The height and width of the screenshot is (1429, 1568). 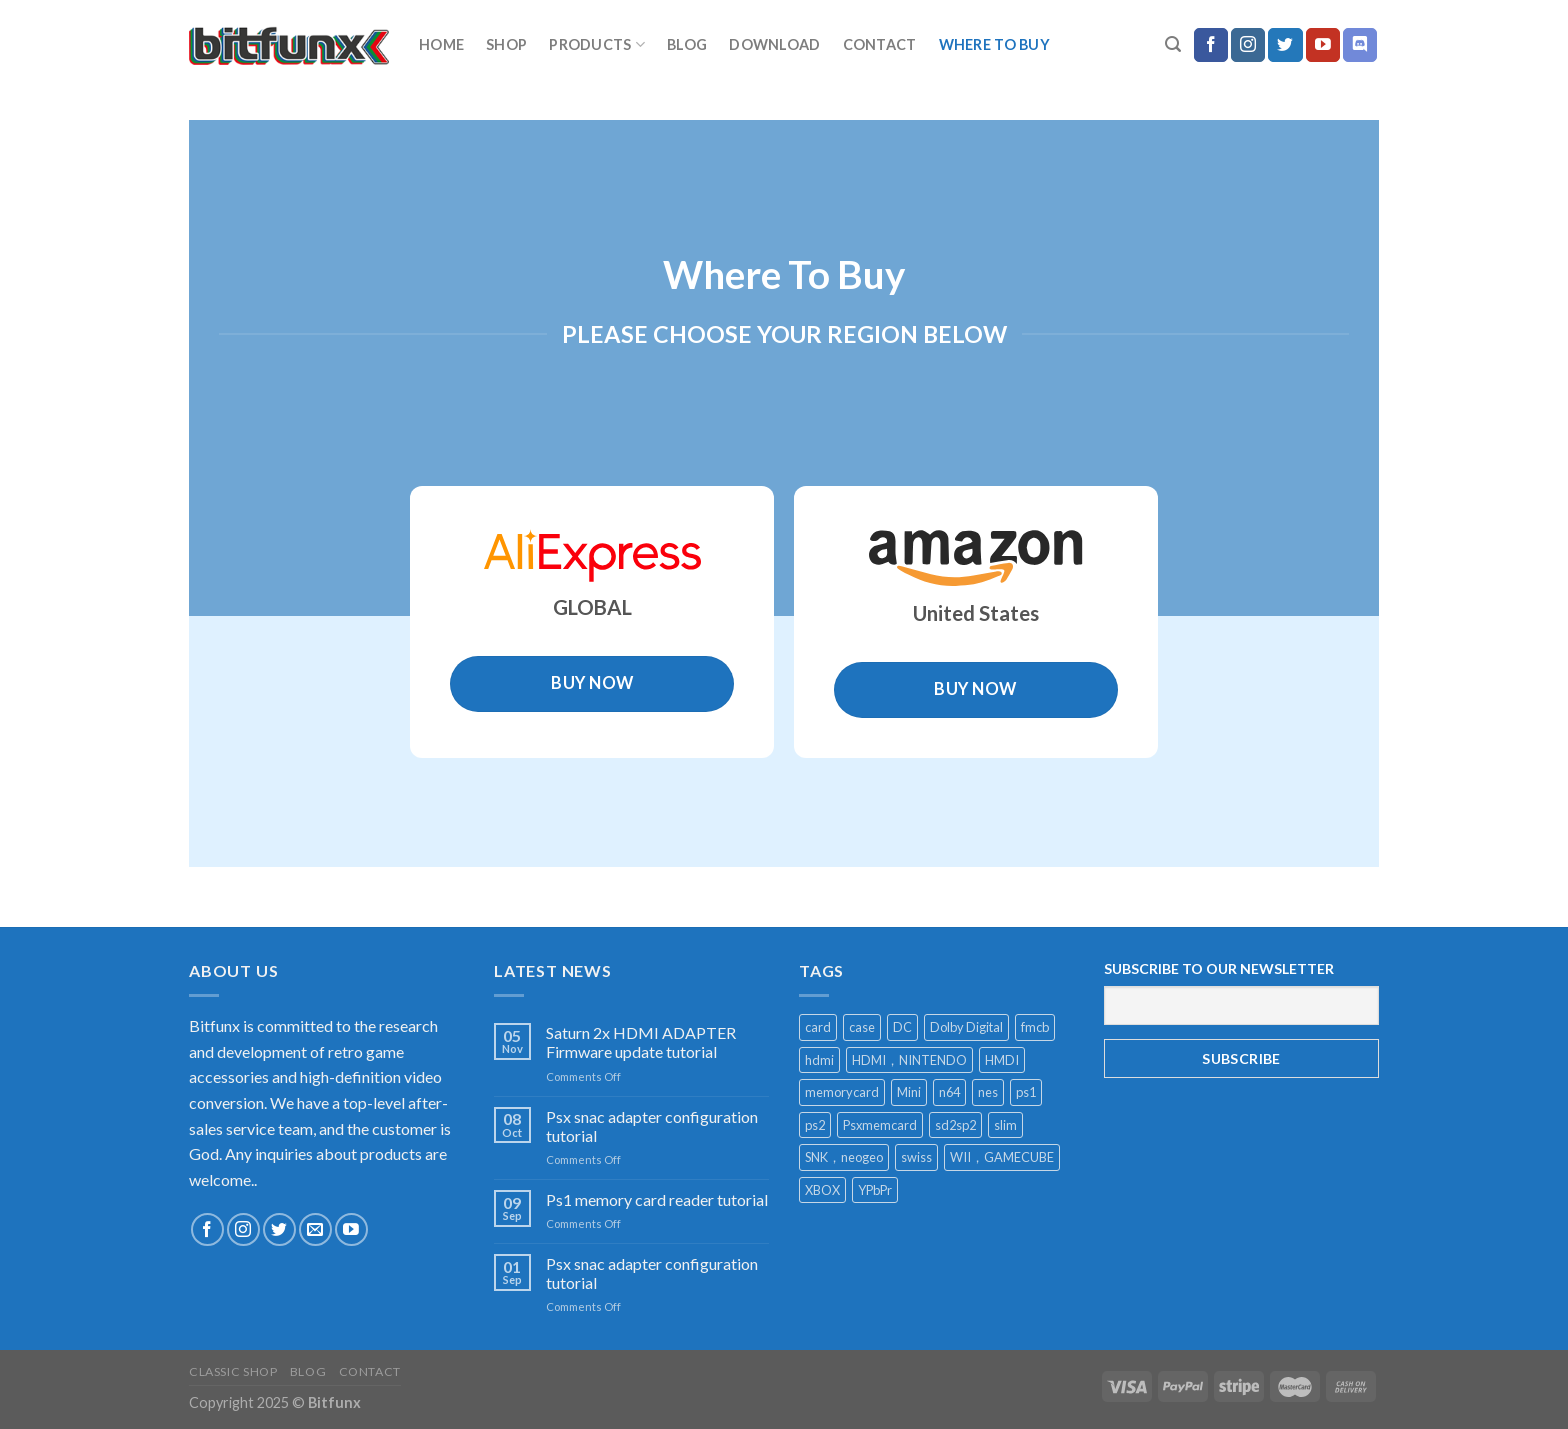 What do you see at coordinates (955, 1125) in the screenshot?
I see `sd2sp2 [sd2sp2 (2 products)]` at bounding box center [955, 1125].